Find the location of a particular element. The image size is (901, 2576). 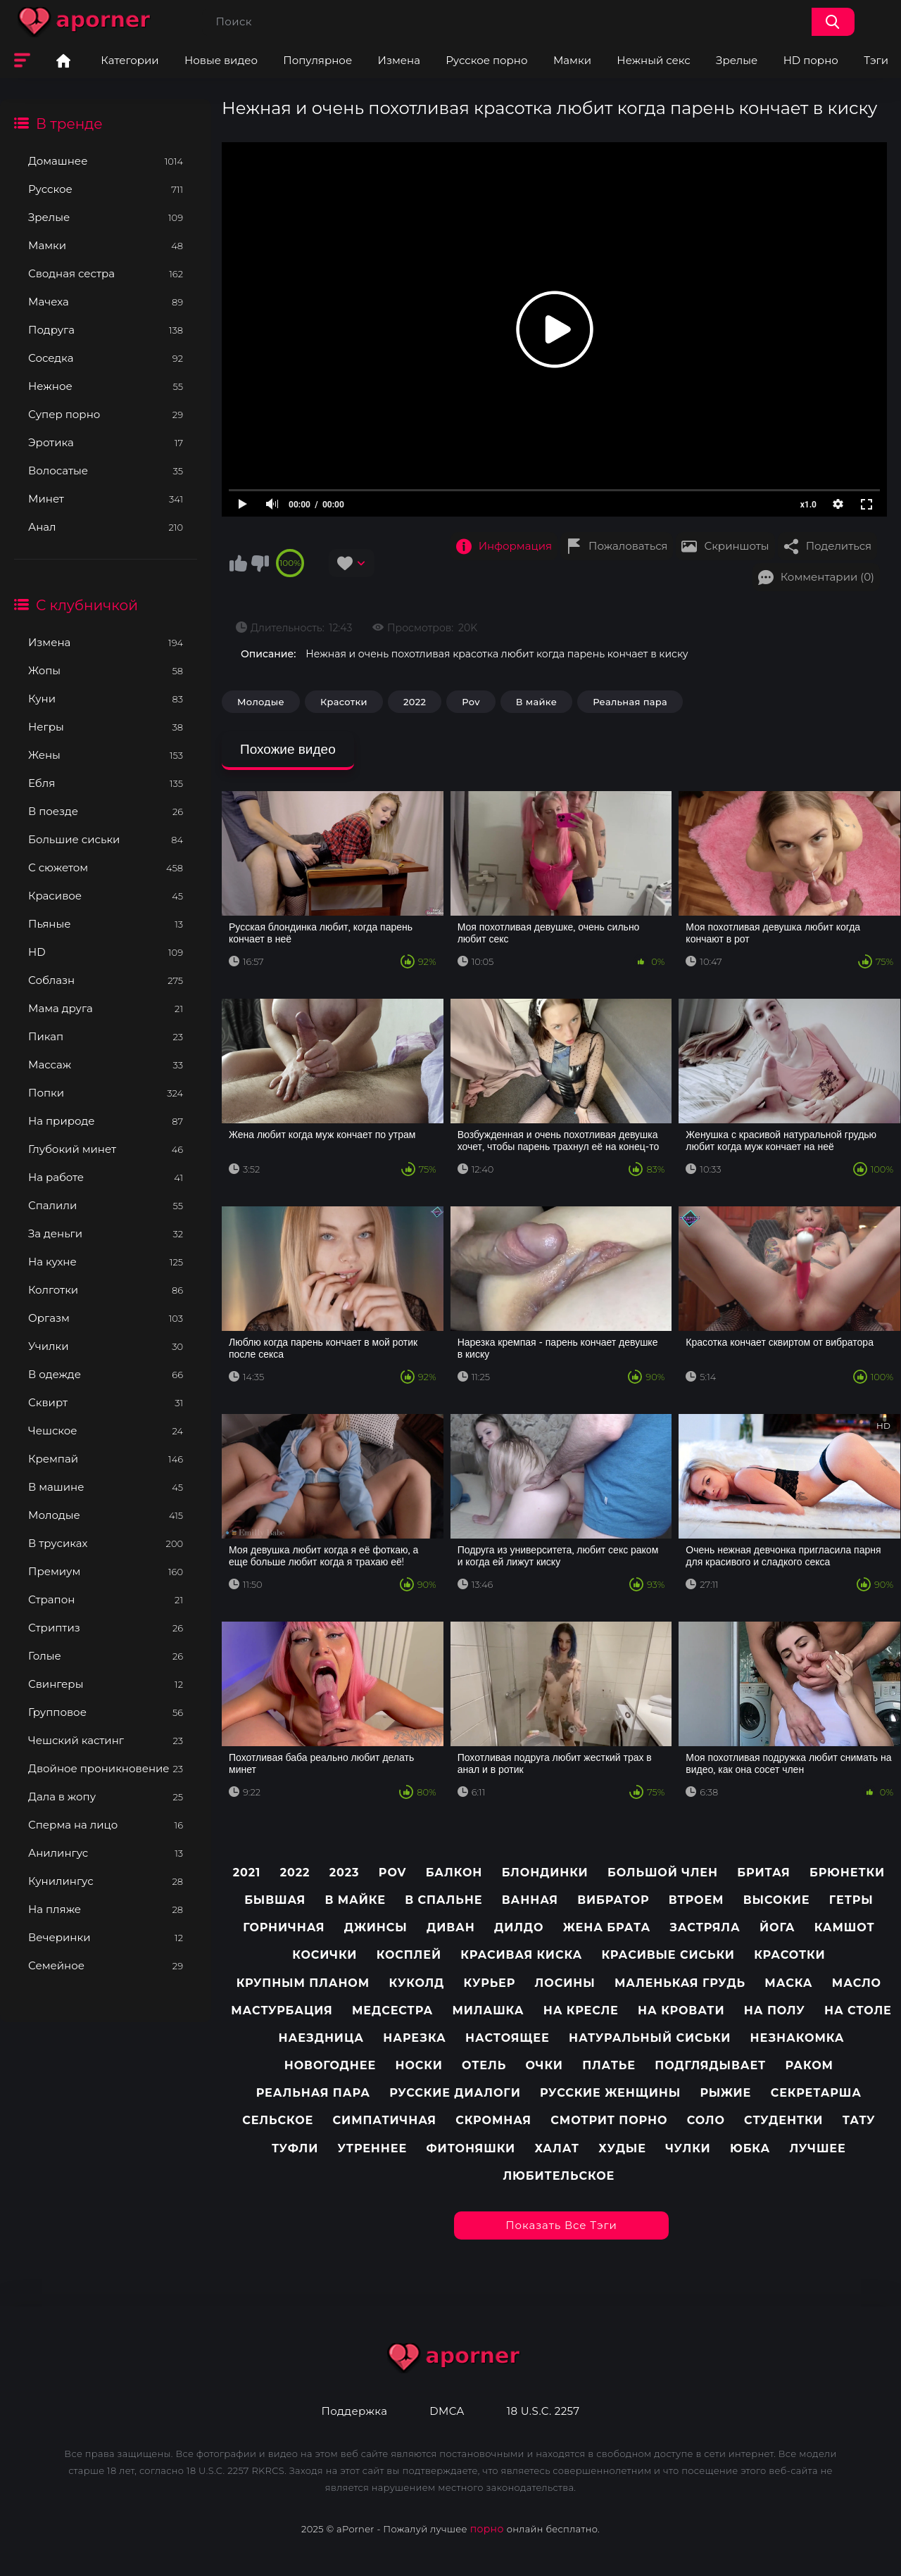

Стриптиз is located at coordinates (105, 1627).